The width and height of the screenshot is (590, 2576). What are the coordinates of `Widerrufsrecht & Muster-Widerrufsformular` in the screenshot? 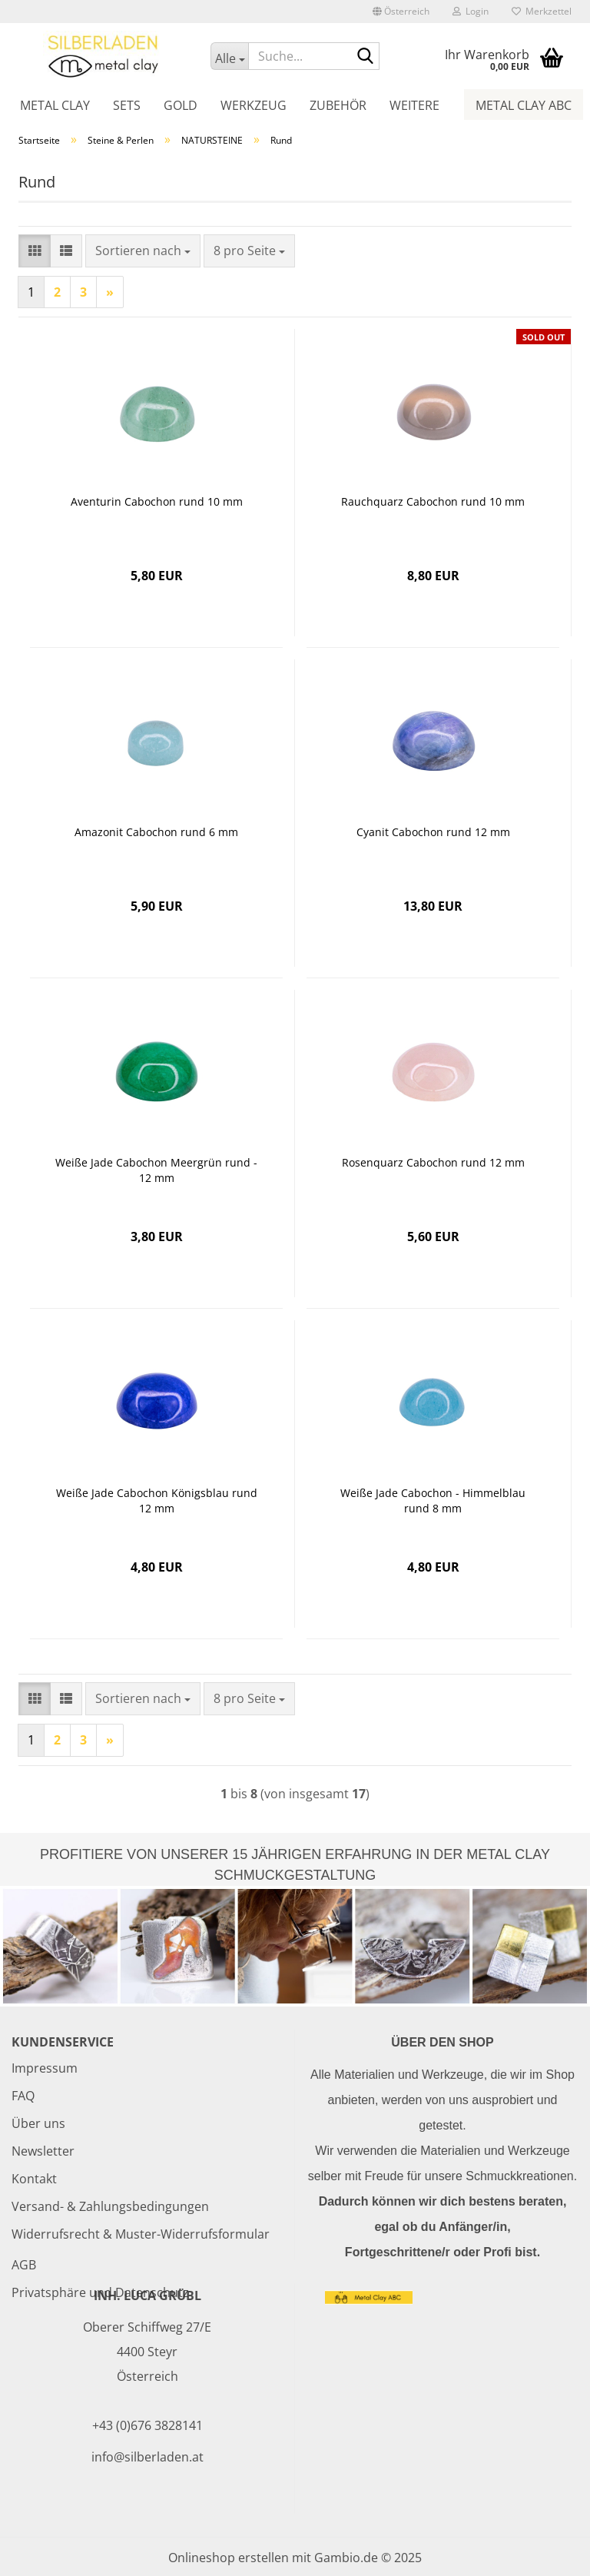 It's located at (141, 2234).